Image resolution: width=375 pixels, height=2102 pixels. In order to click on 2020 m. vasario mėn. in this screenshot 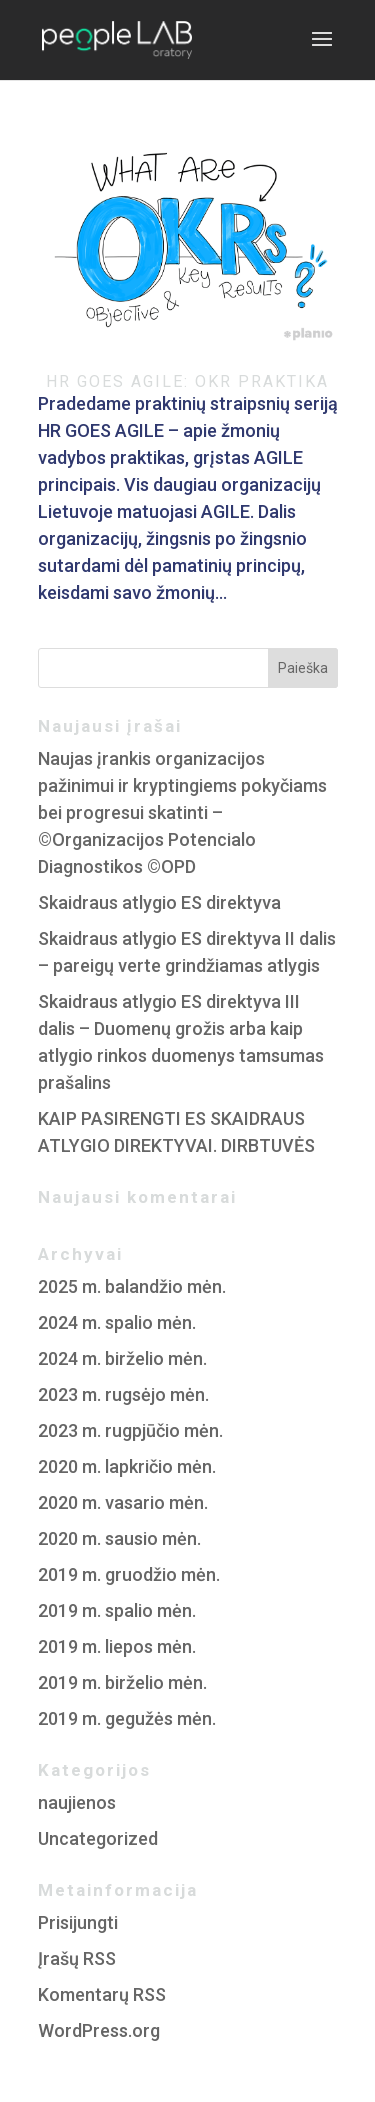, I will do `click(123, 1502)`.